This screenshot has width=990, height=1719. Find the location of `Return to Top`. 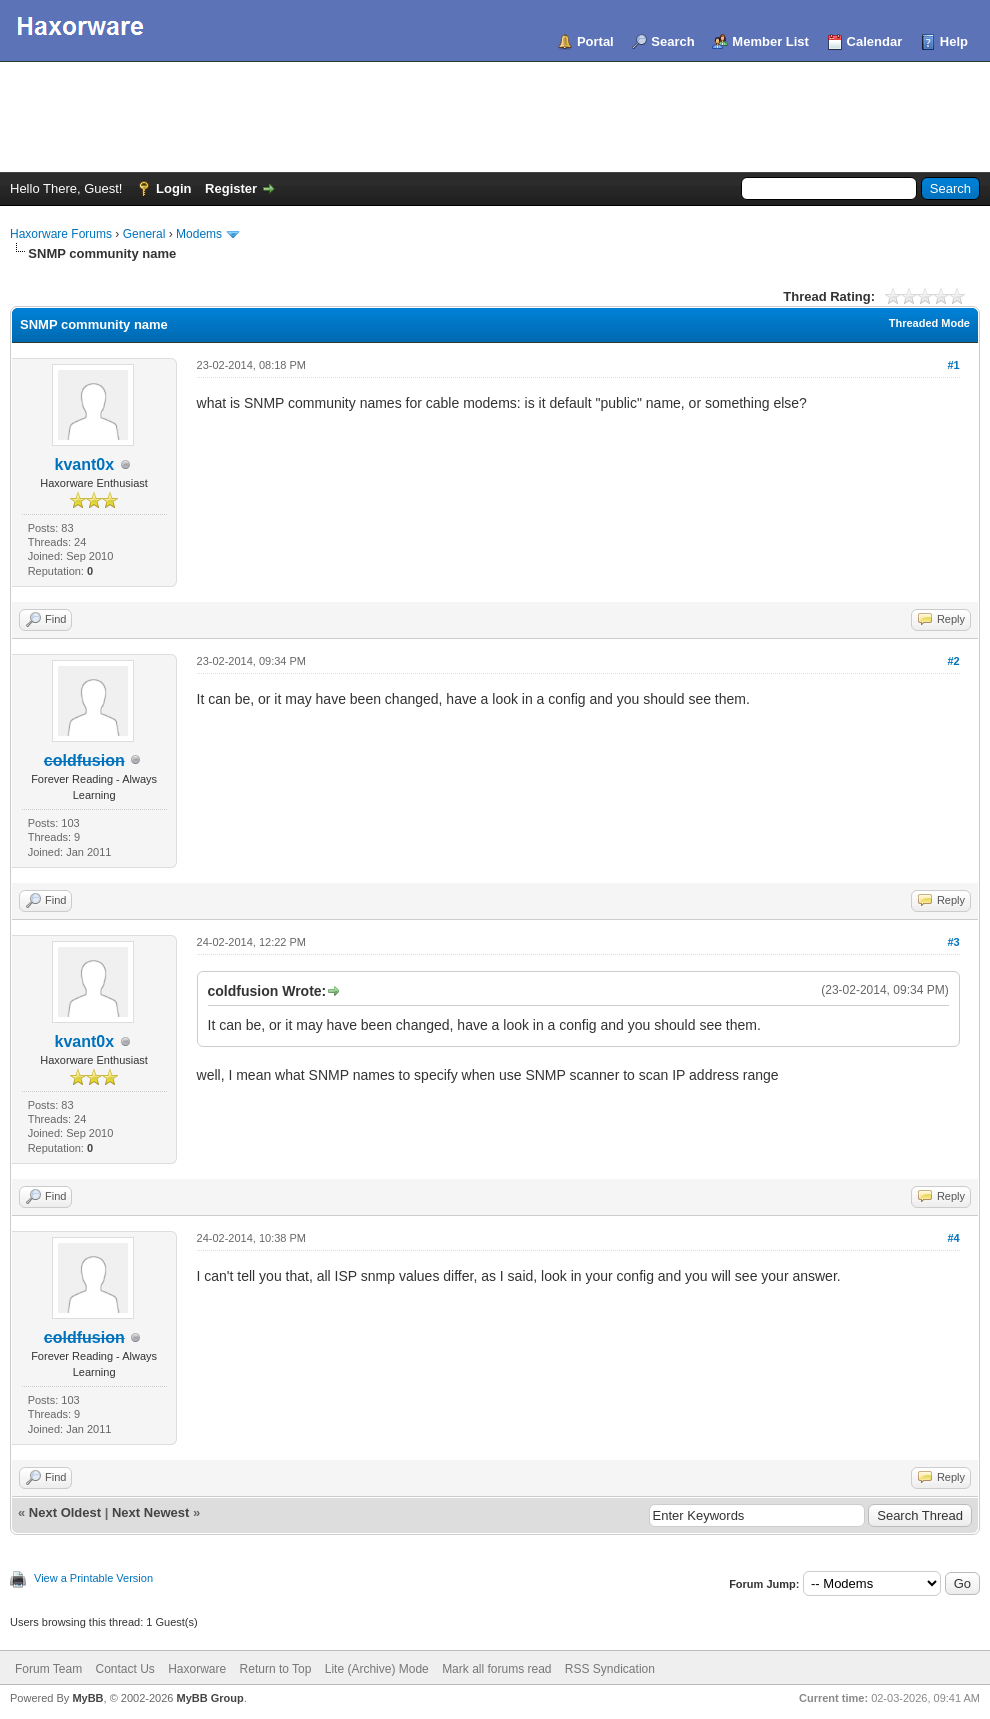

Return to Top is located at coordinates (276, 1669).